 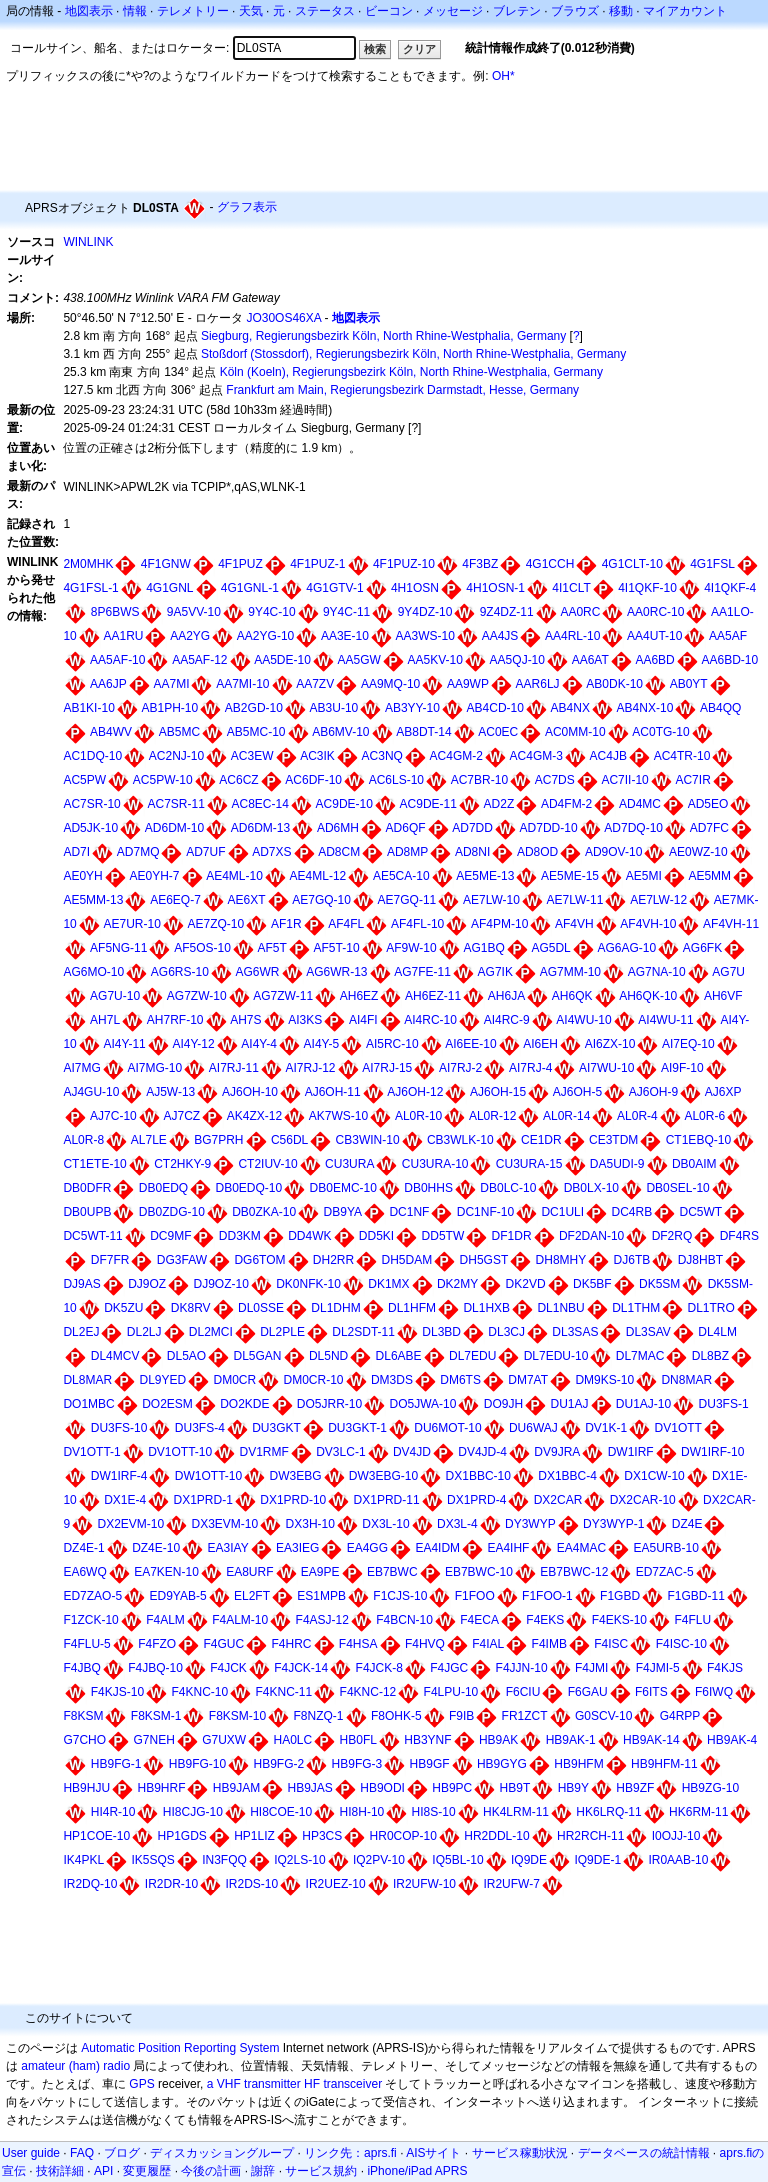 I want to click on AG6WR, so click(x=258, y=972).